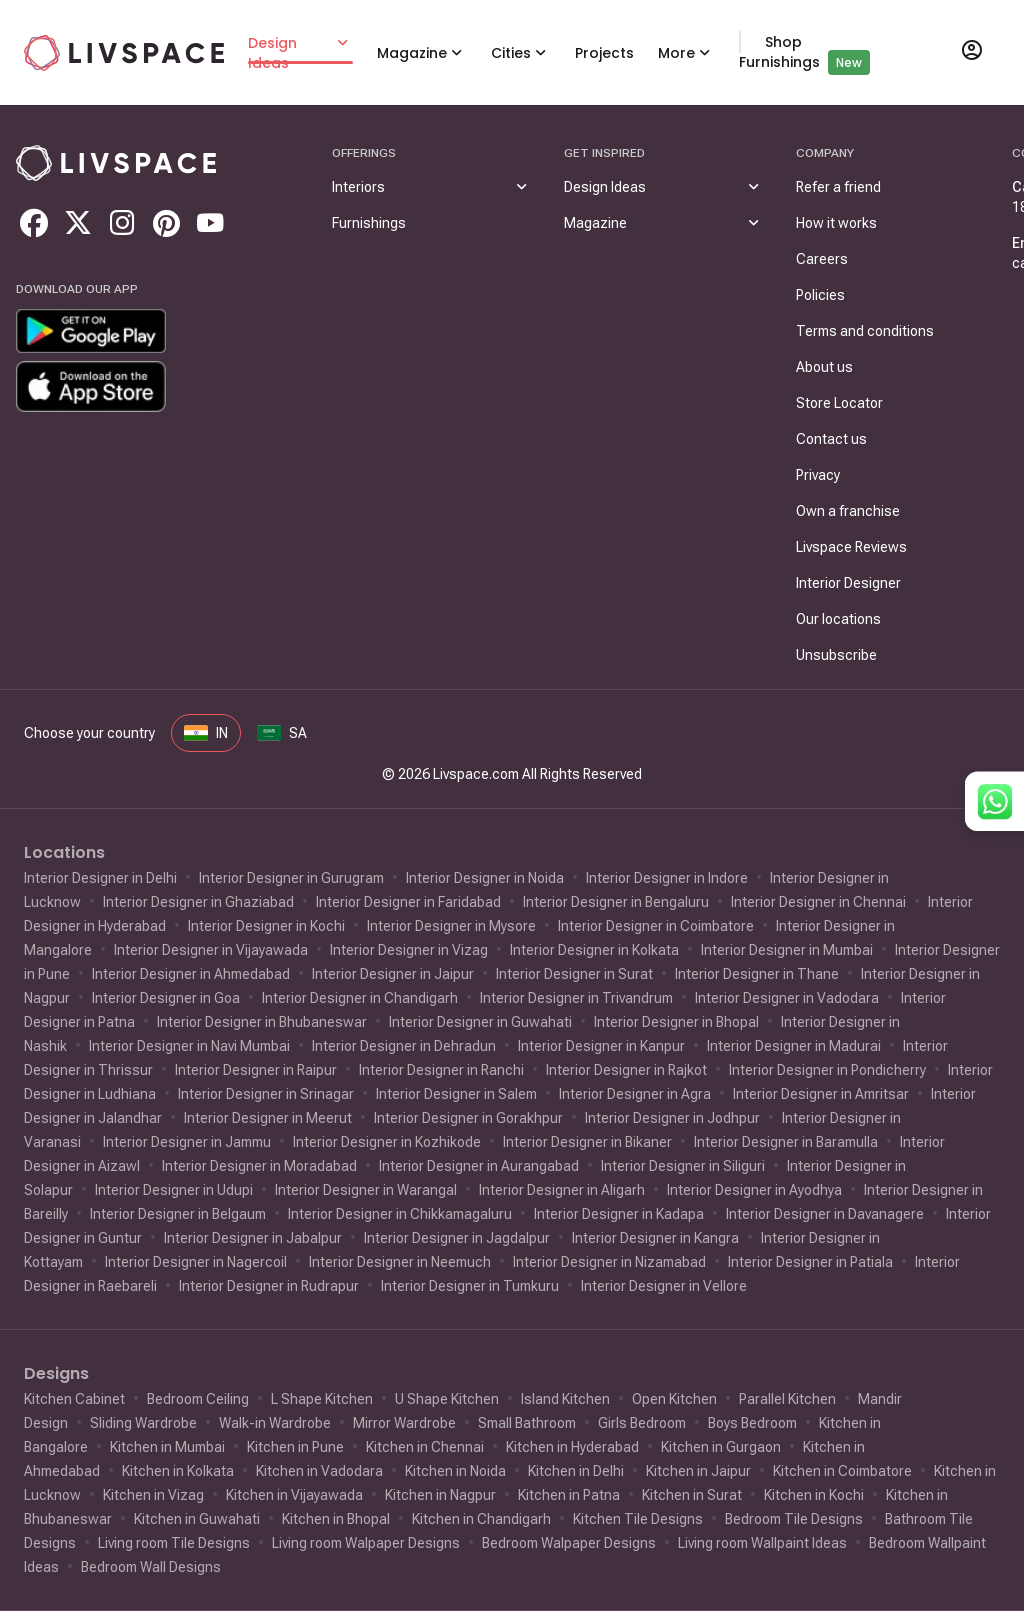 This screenshot has width=1024, height=1611. What do you see at coordinates (336, 1519) in the screenshot?
I see `Kitchen in Bhopal` at bounding box center [336, 1519].